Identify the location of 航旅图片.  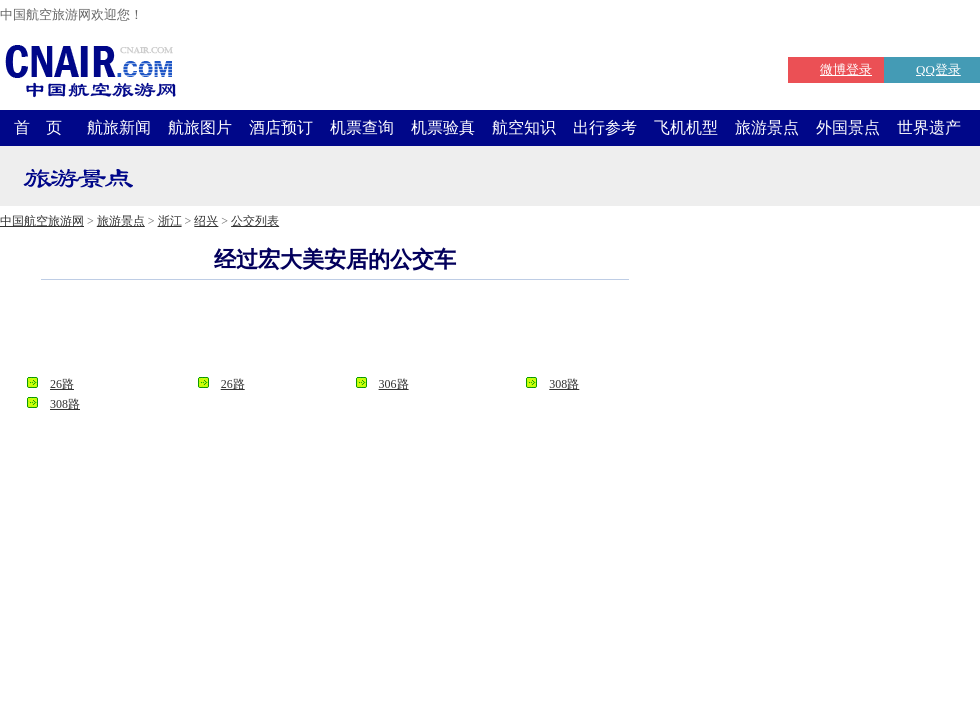
(200, 127).